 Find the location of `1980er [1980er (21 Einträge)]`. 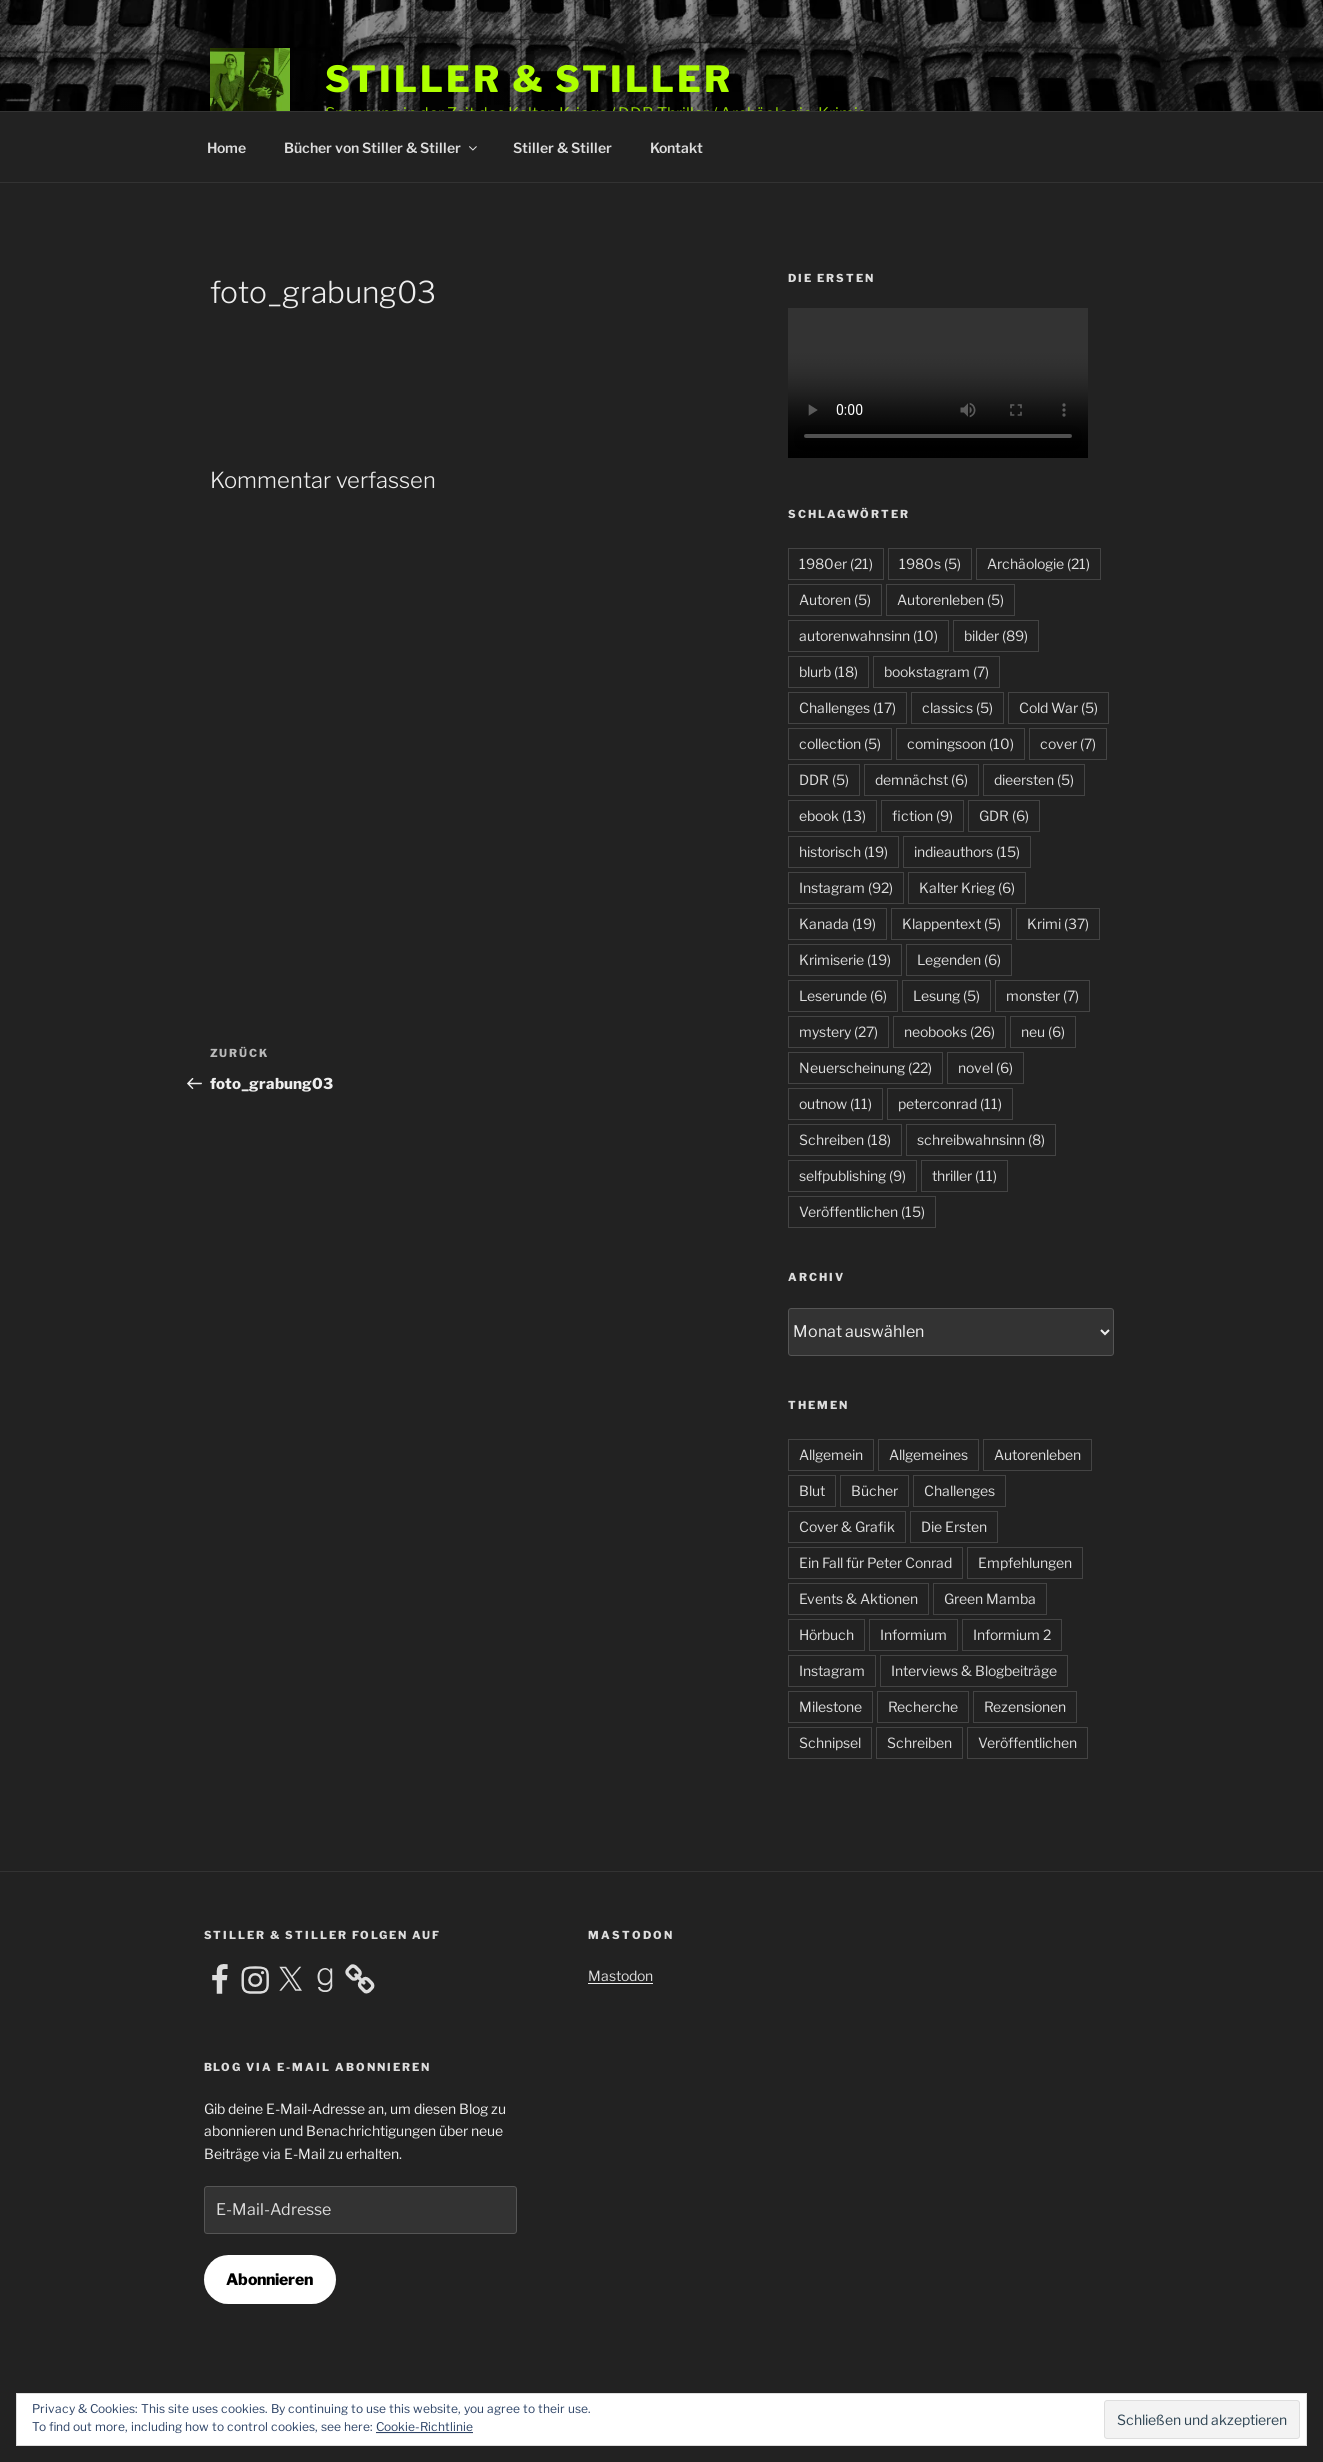

1980er [1980er (21 Einträge)] is located at coordinates (836, 563).